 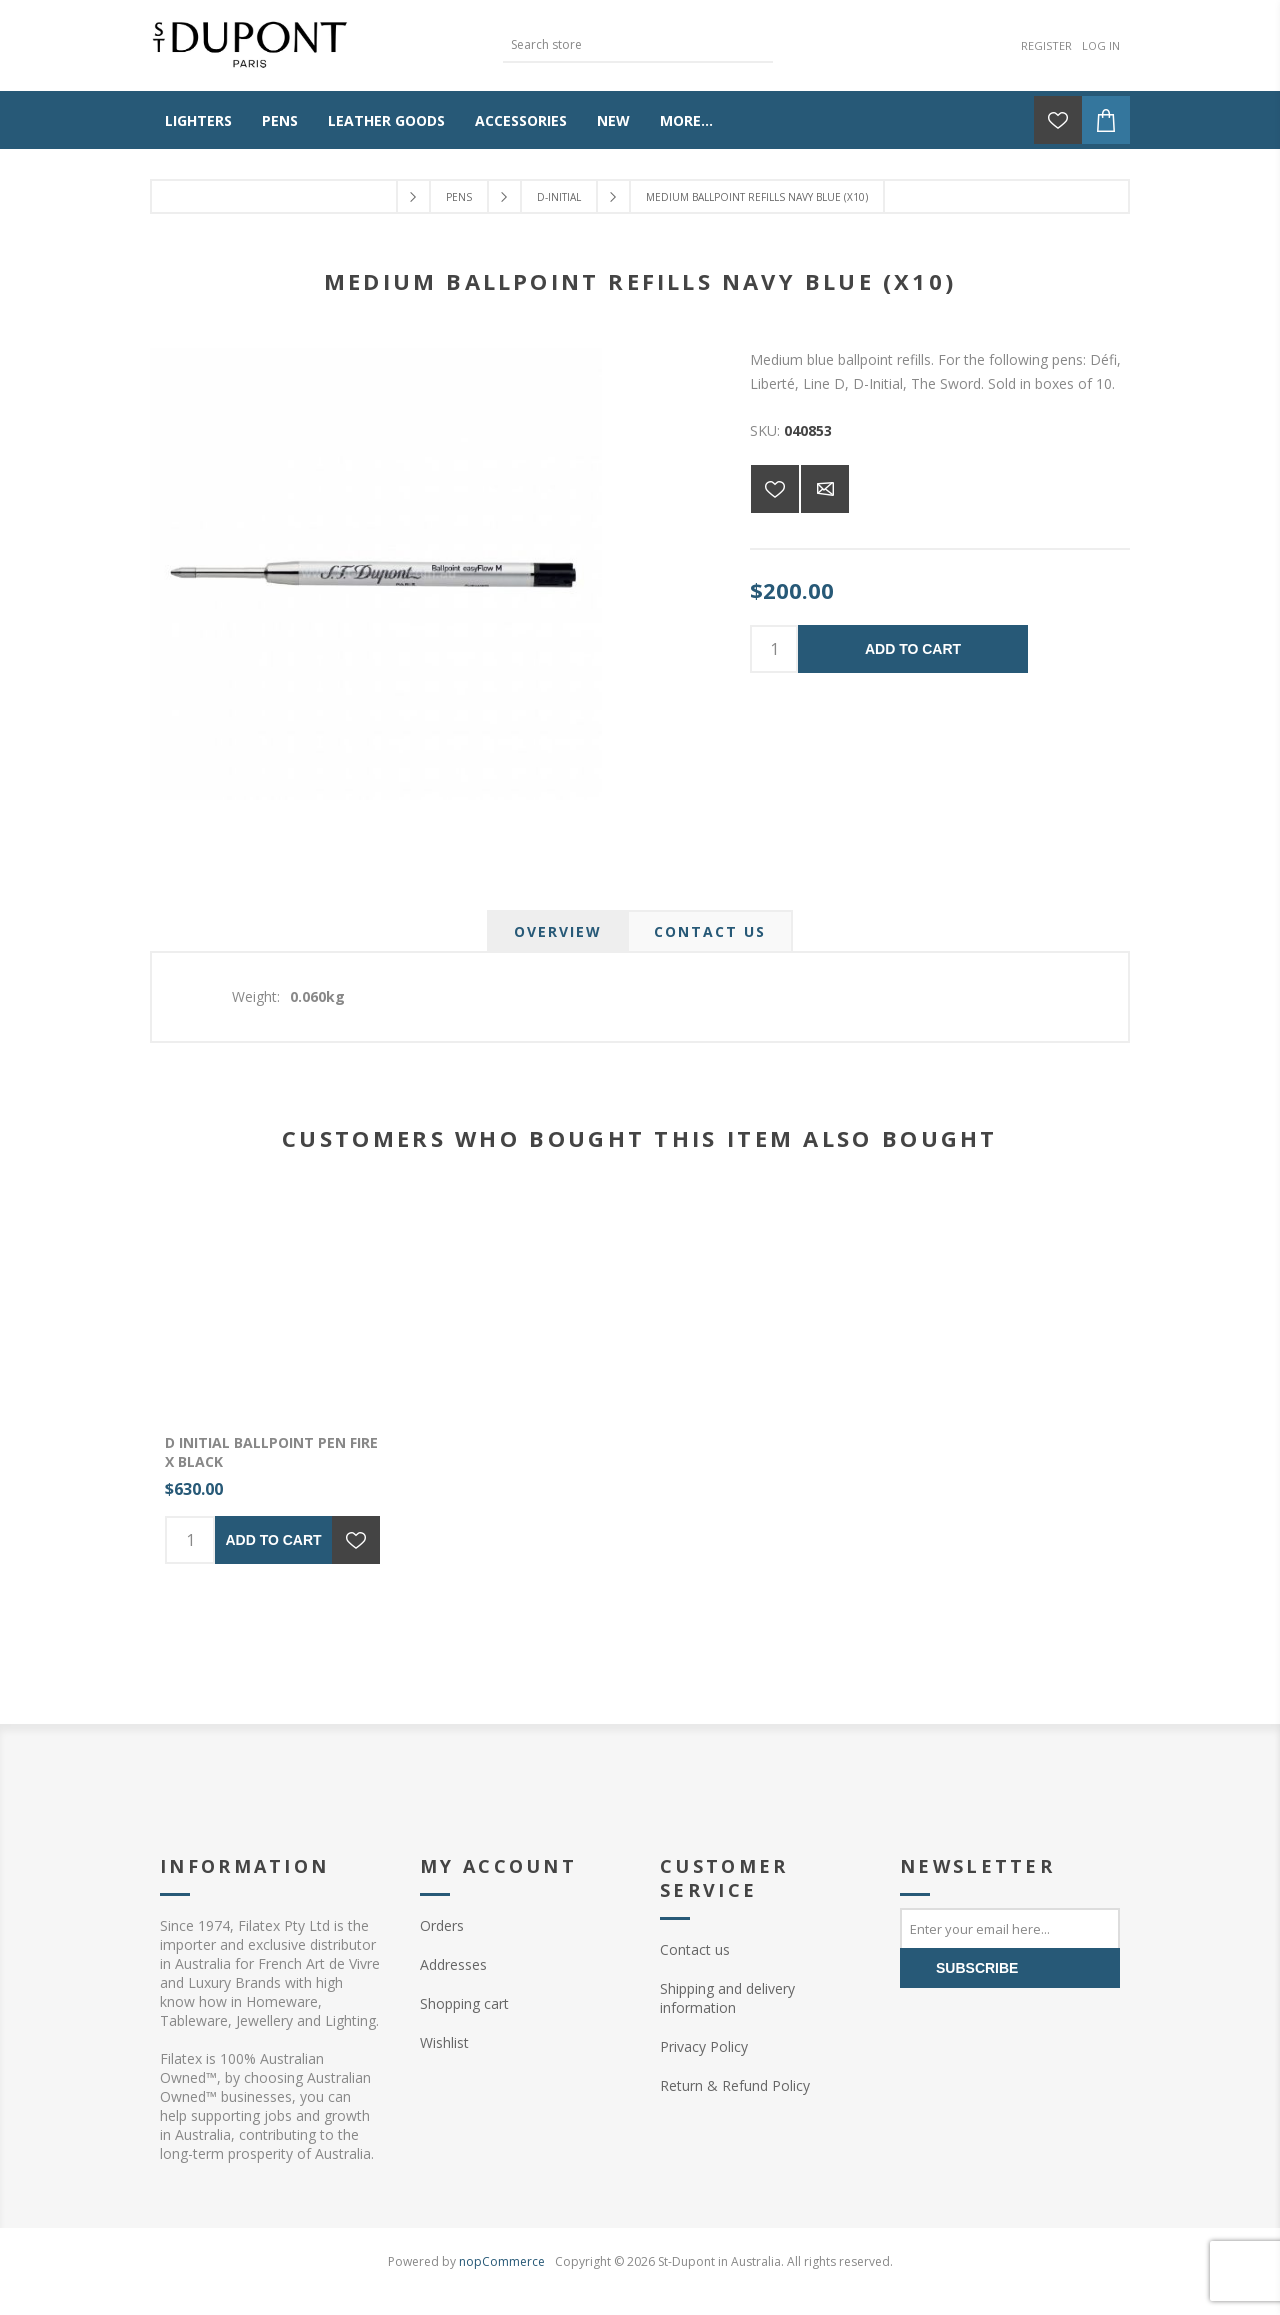 I want to click on [Sign up for our newsletter], so click(x=1010, y=1928).